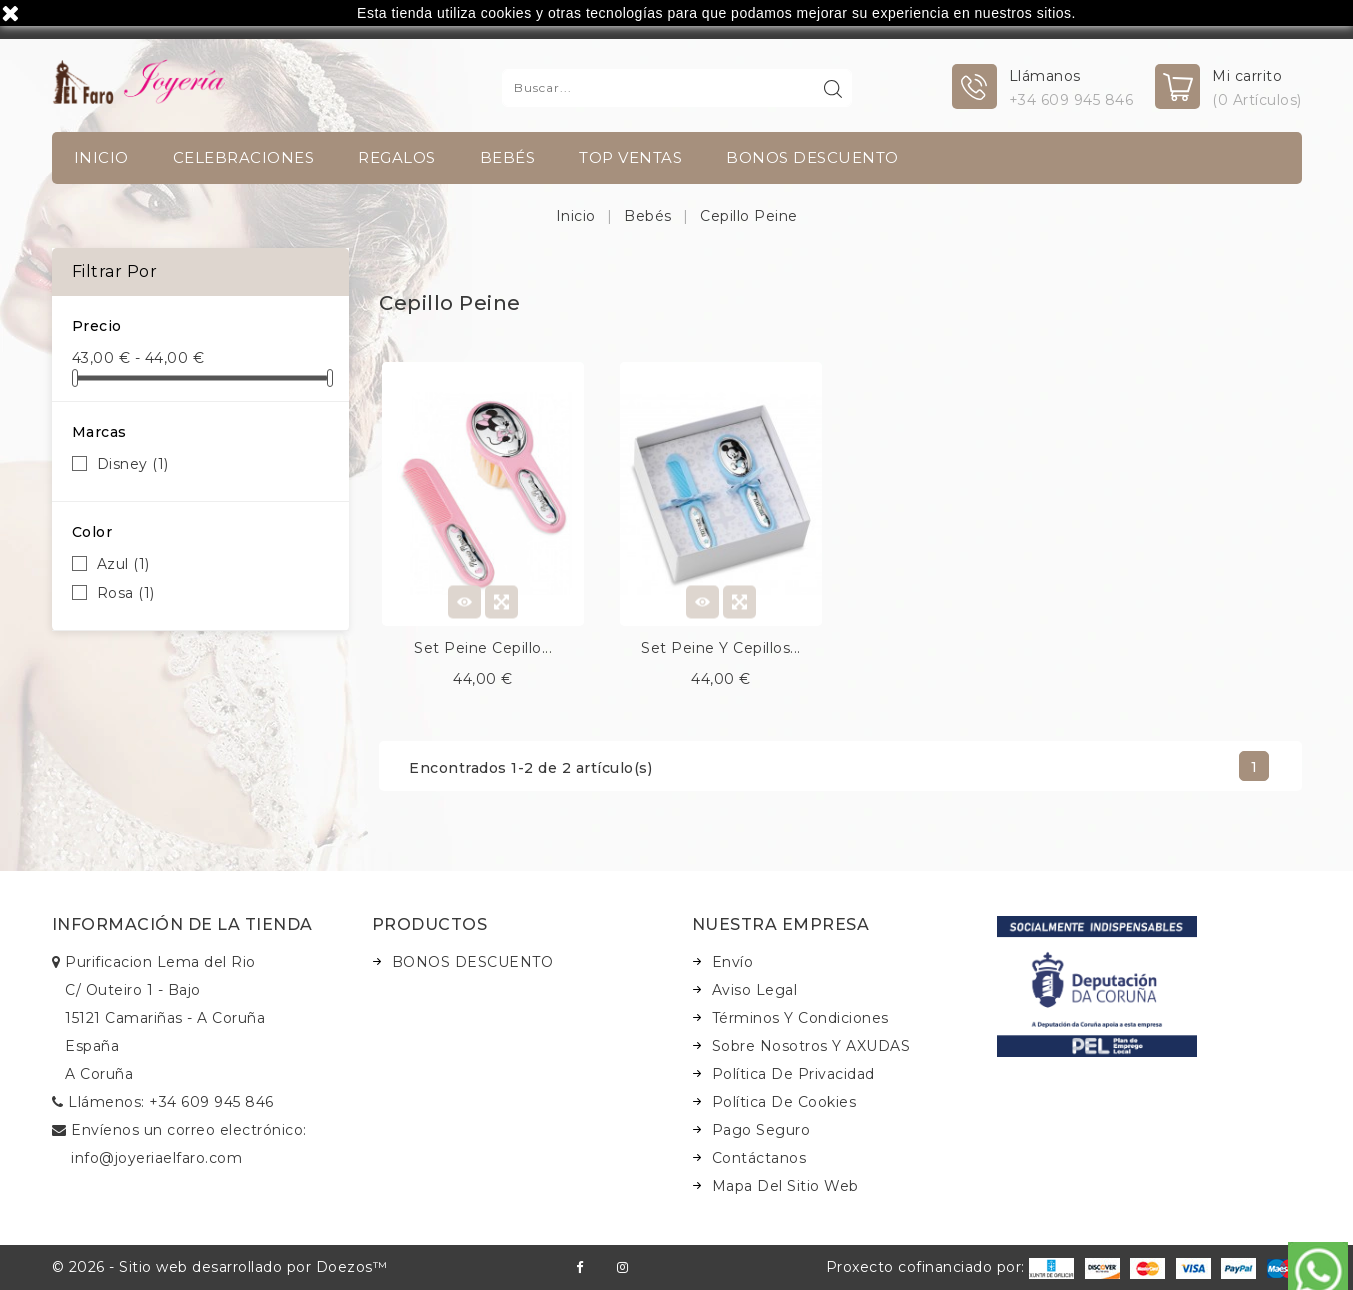 This screenshot has width=1353, height=1290. Describe the element at coordinates (793, 1074) in the screenshot. I see `Política de Privacidad` at that location.